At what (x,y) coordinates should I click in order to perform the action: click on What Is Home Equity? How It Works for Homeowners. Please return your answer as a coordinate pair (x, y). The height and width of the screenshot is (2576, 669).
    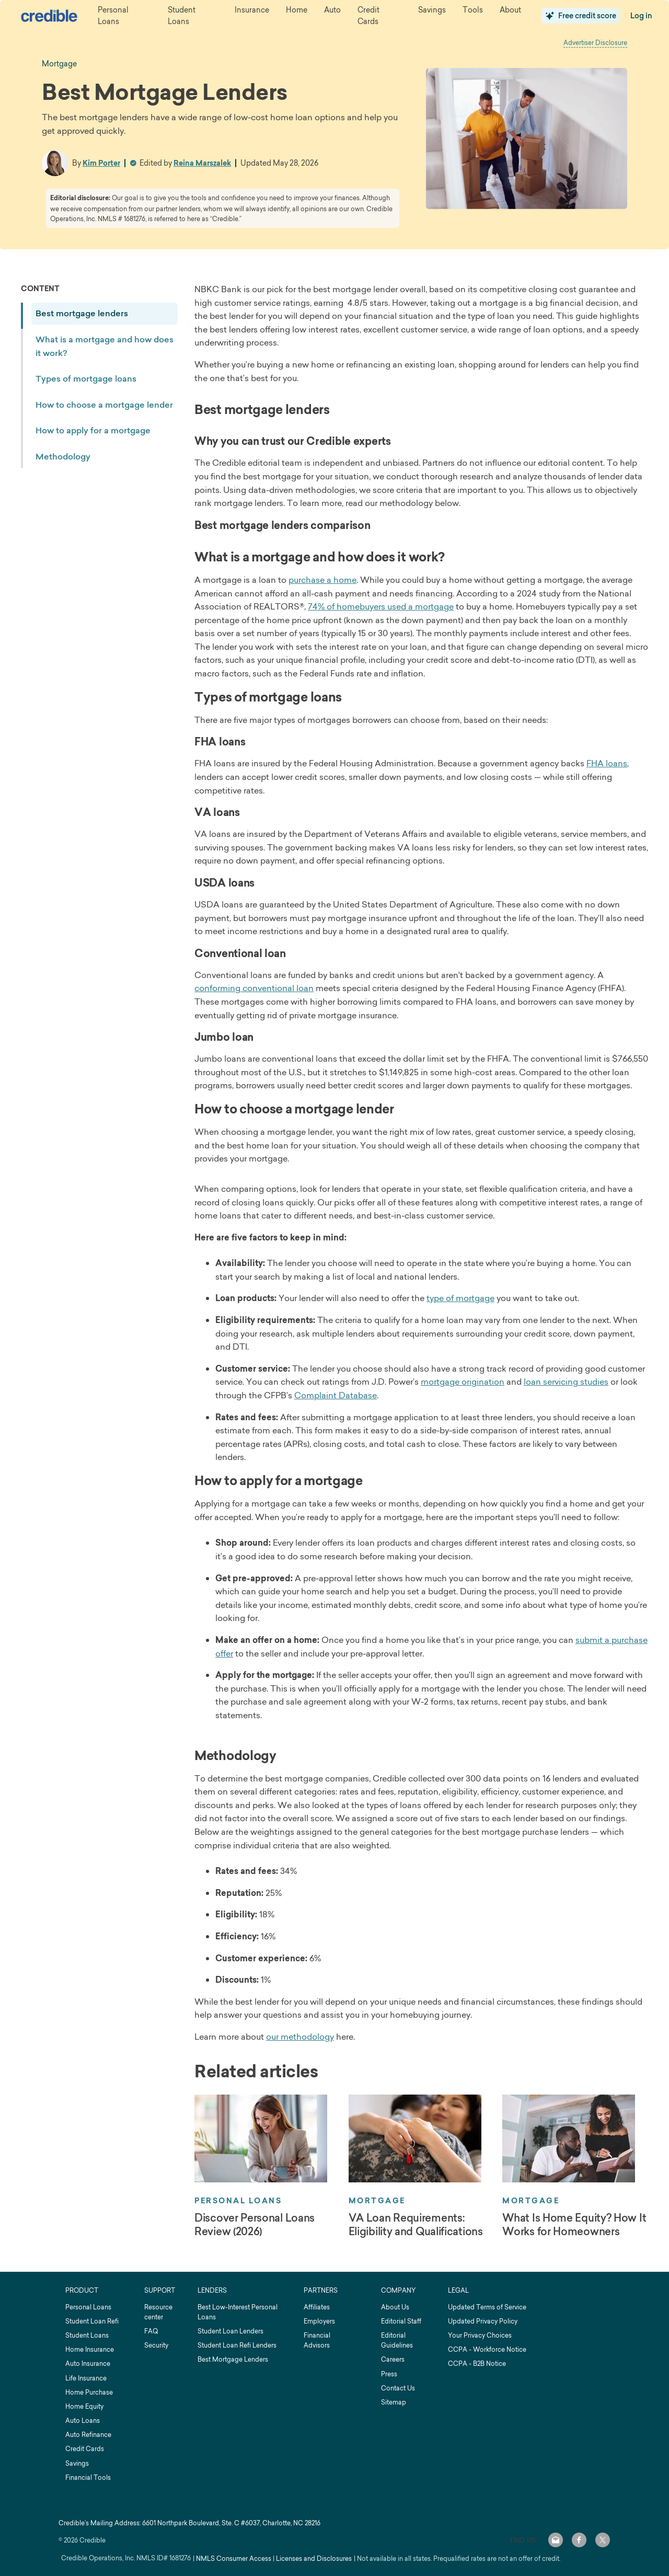
    Looking at the image, I should click on (574, 2224).